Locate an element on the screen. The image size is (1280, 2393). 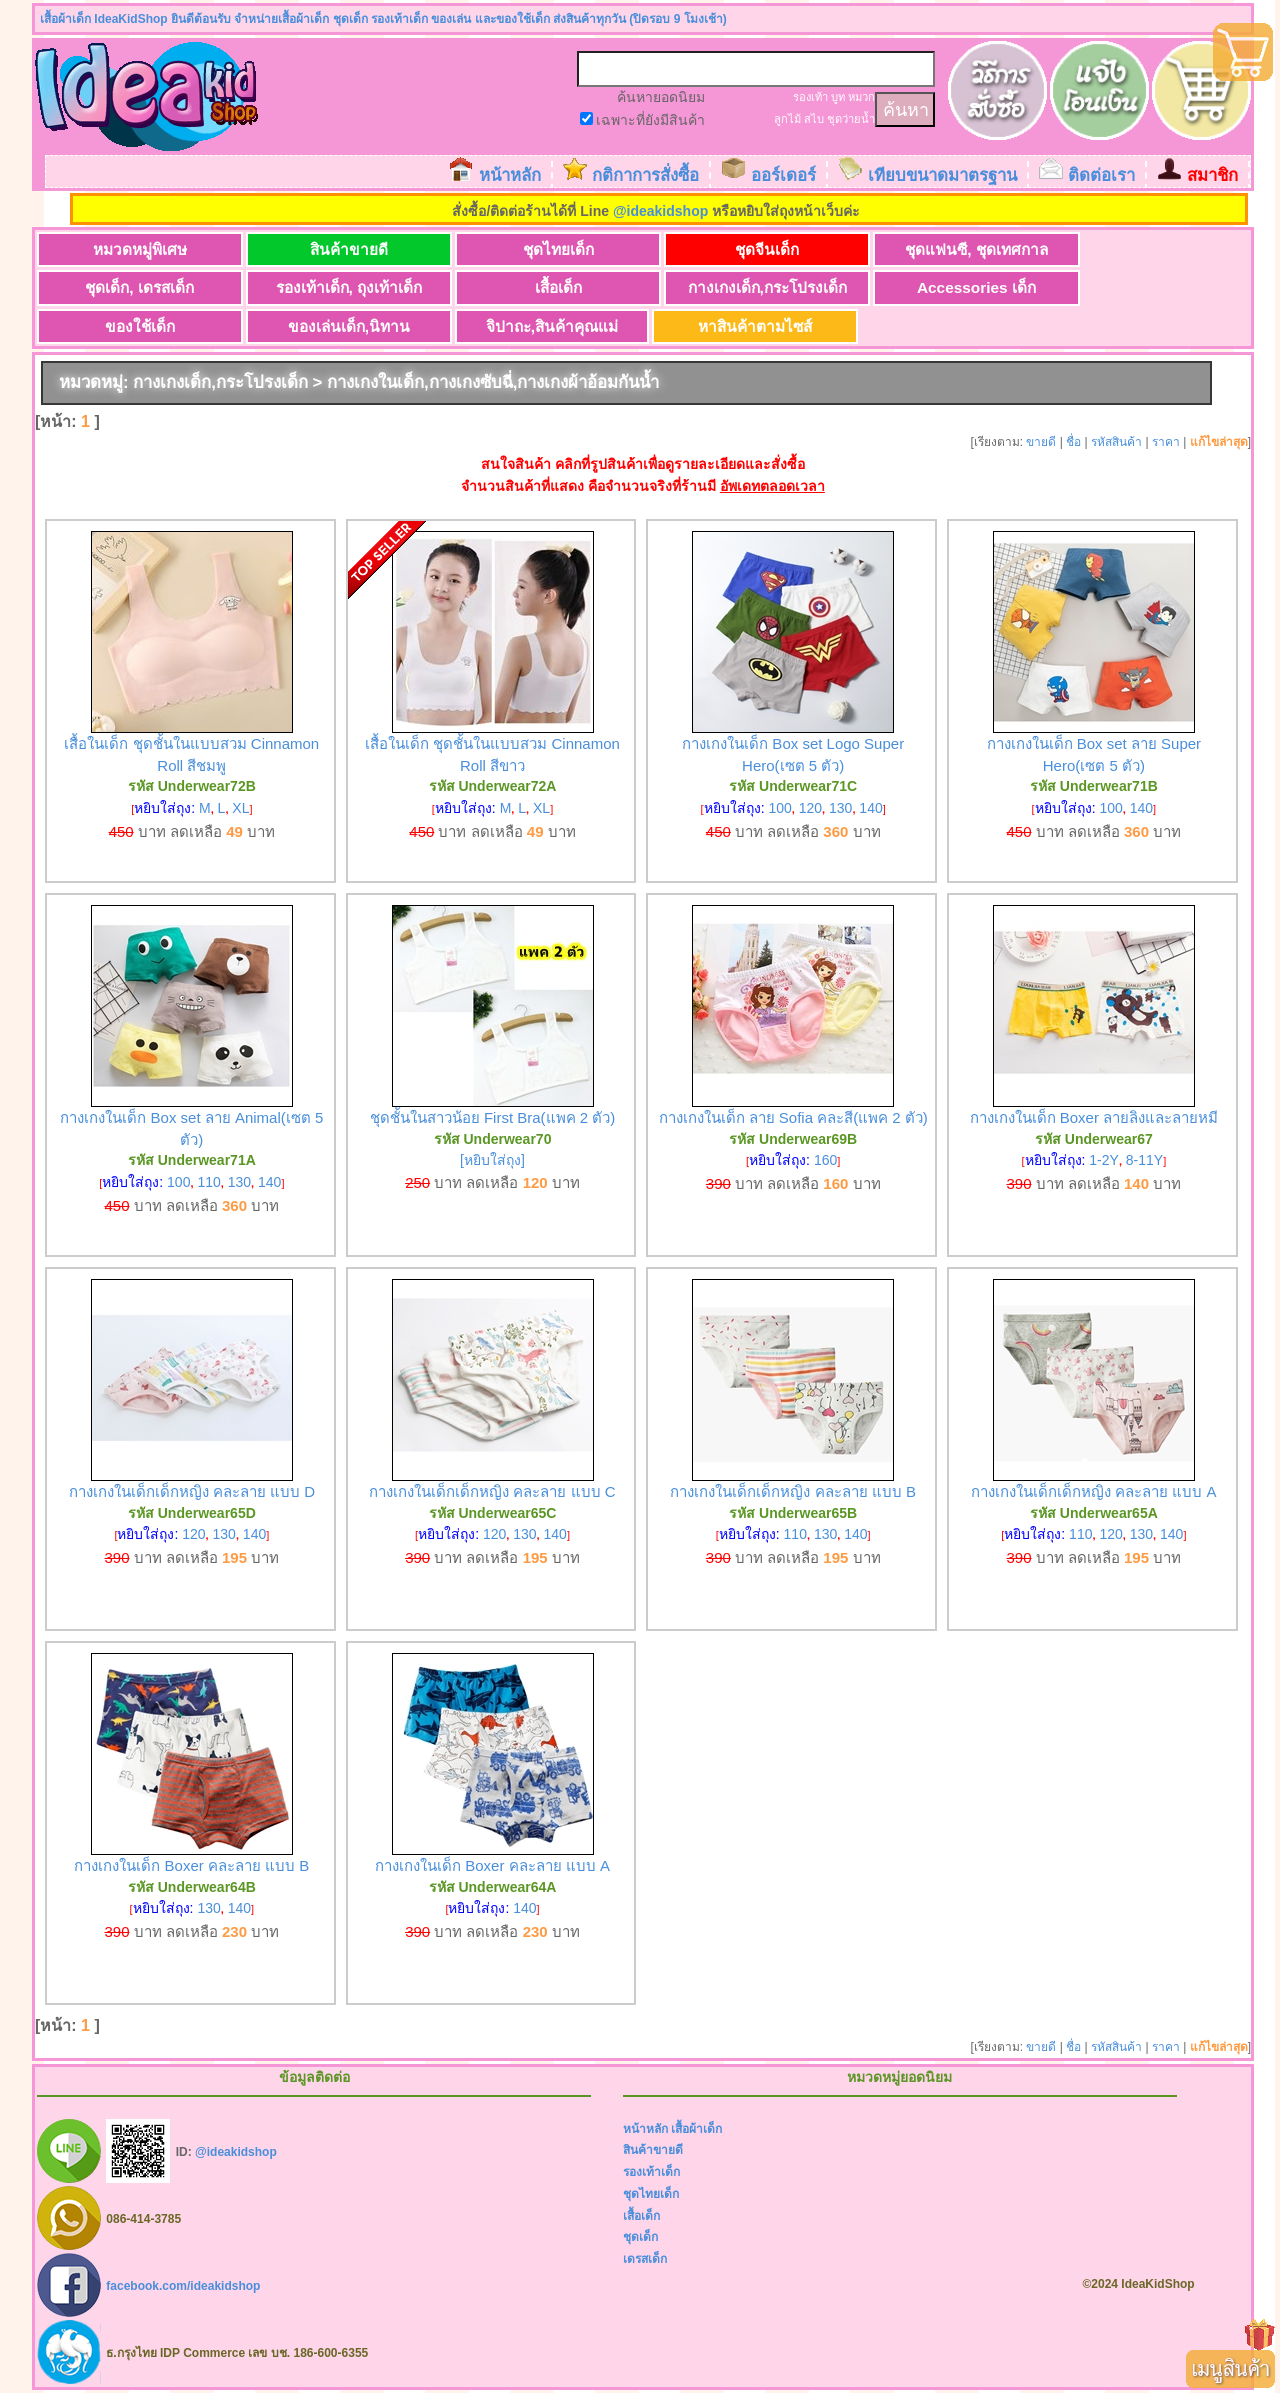
160 is located at coordinates (825, 1161).